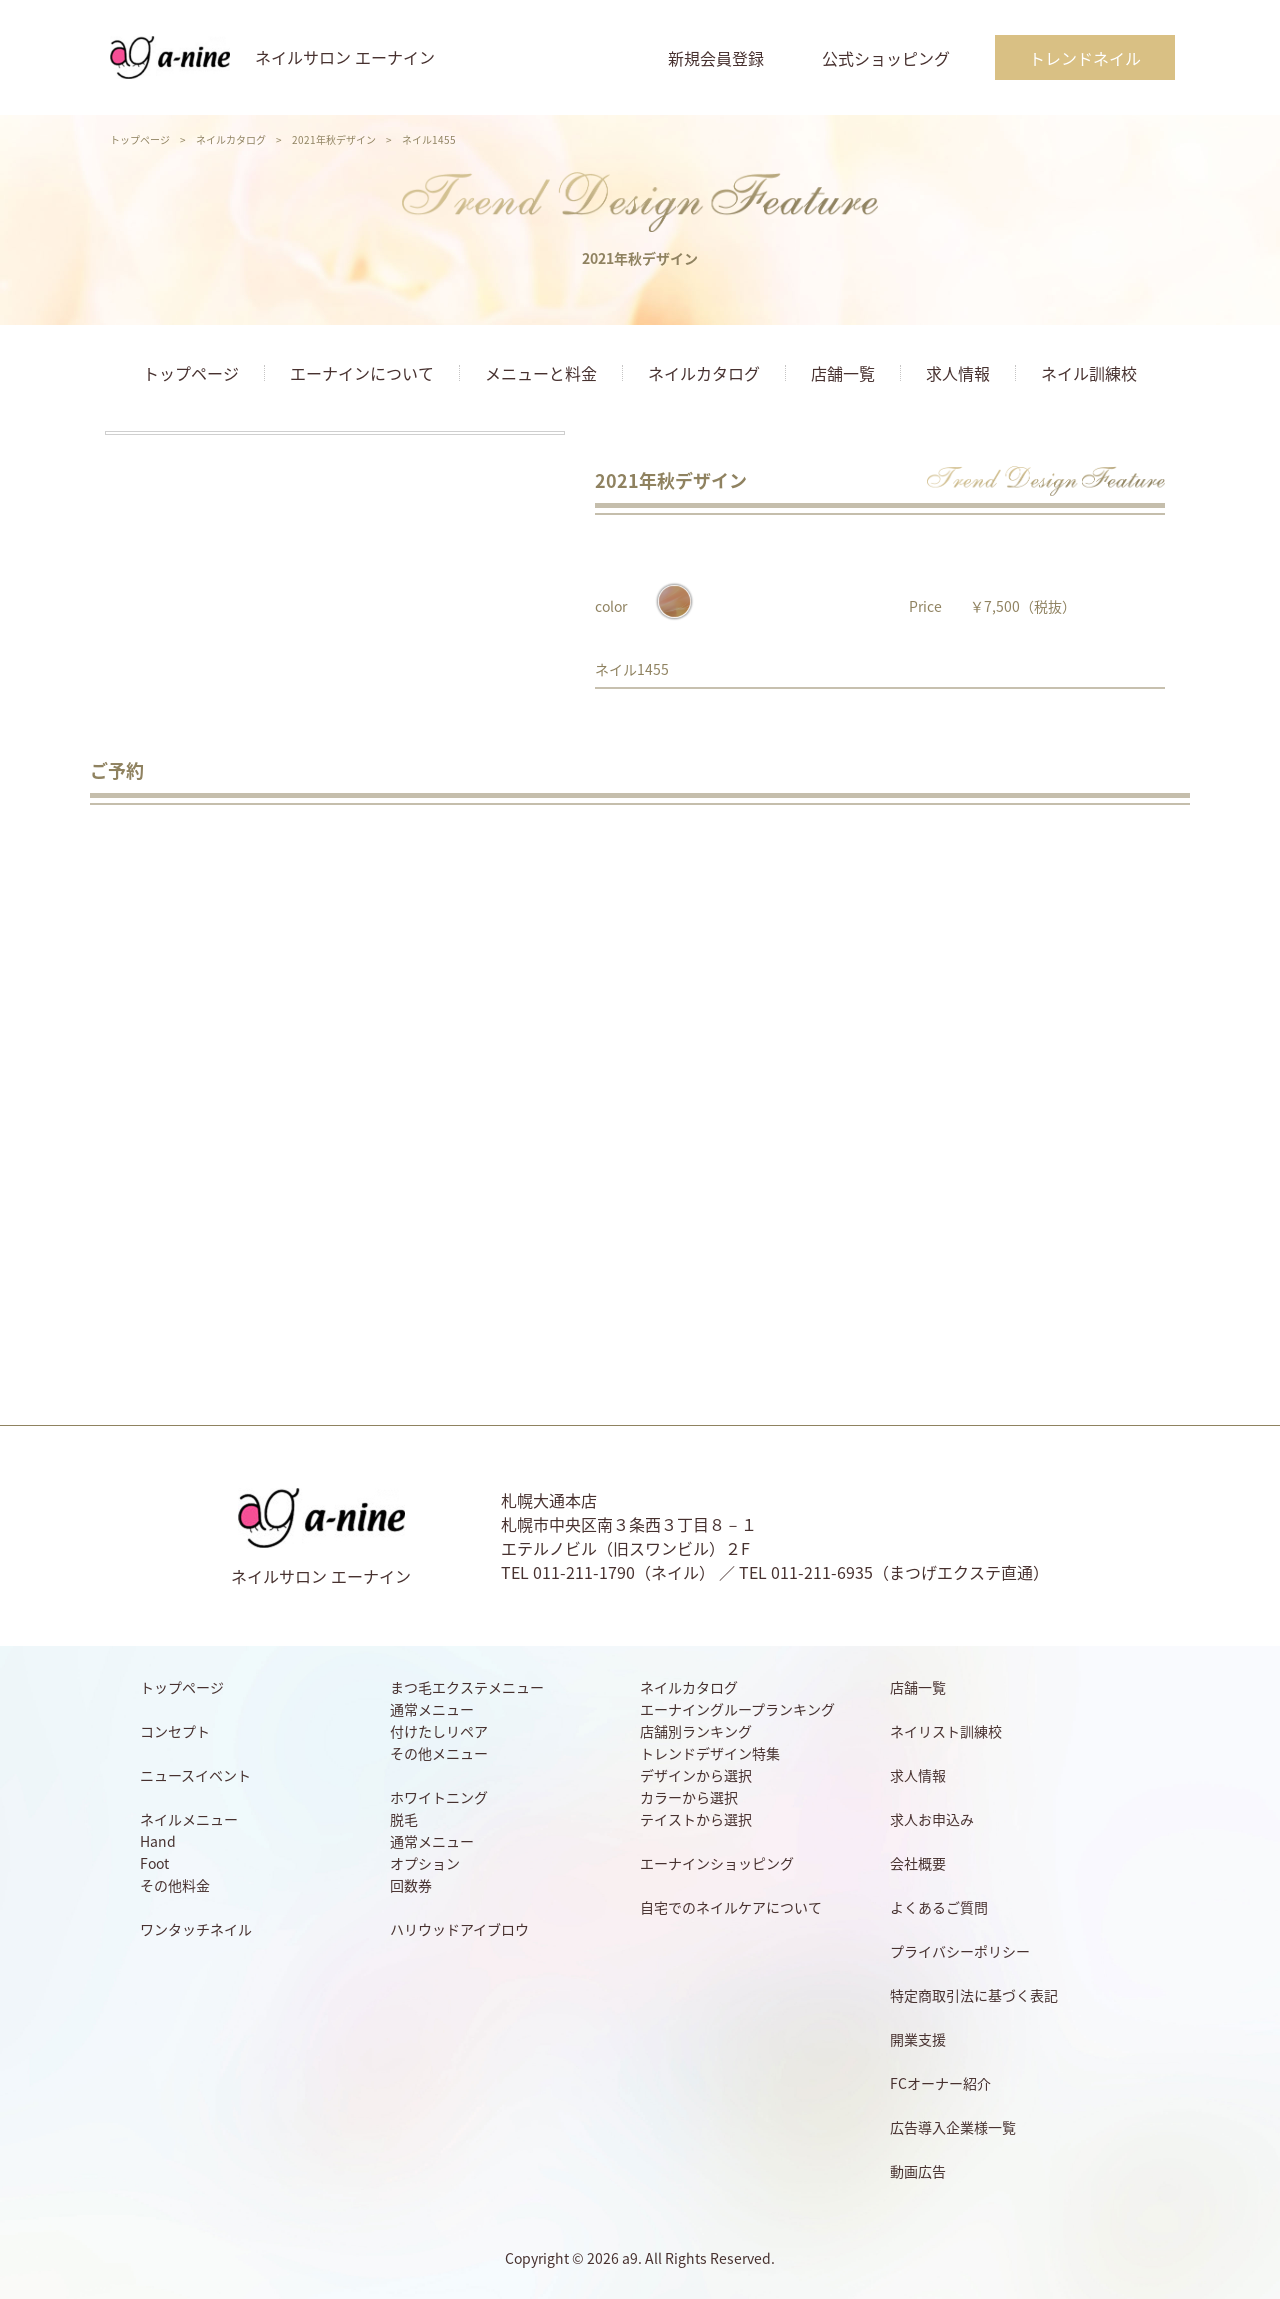 This screenshot has width=1280, height=2299. I want to click on 店舗一覧, so click(843, 373).